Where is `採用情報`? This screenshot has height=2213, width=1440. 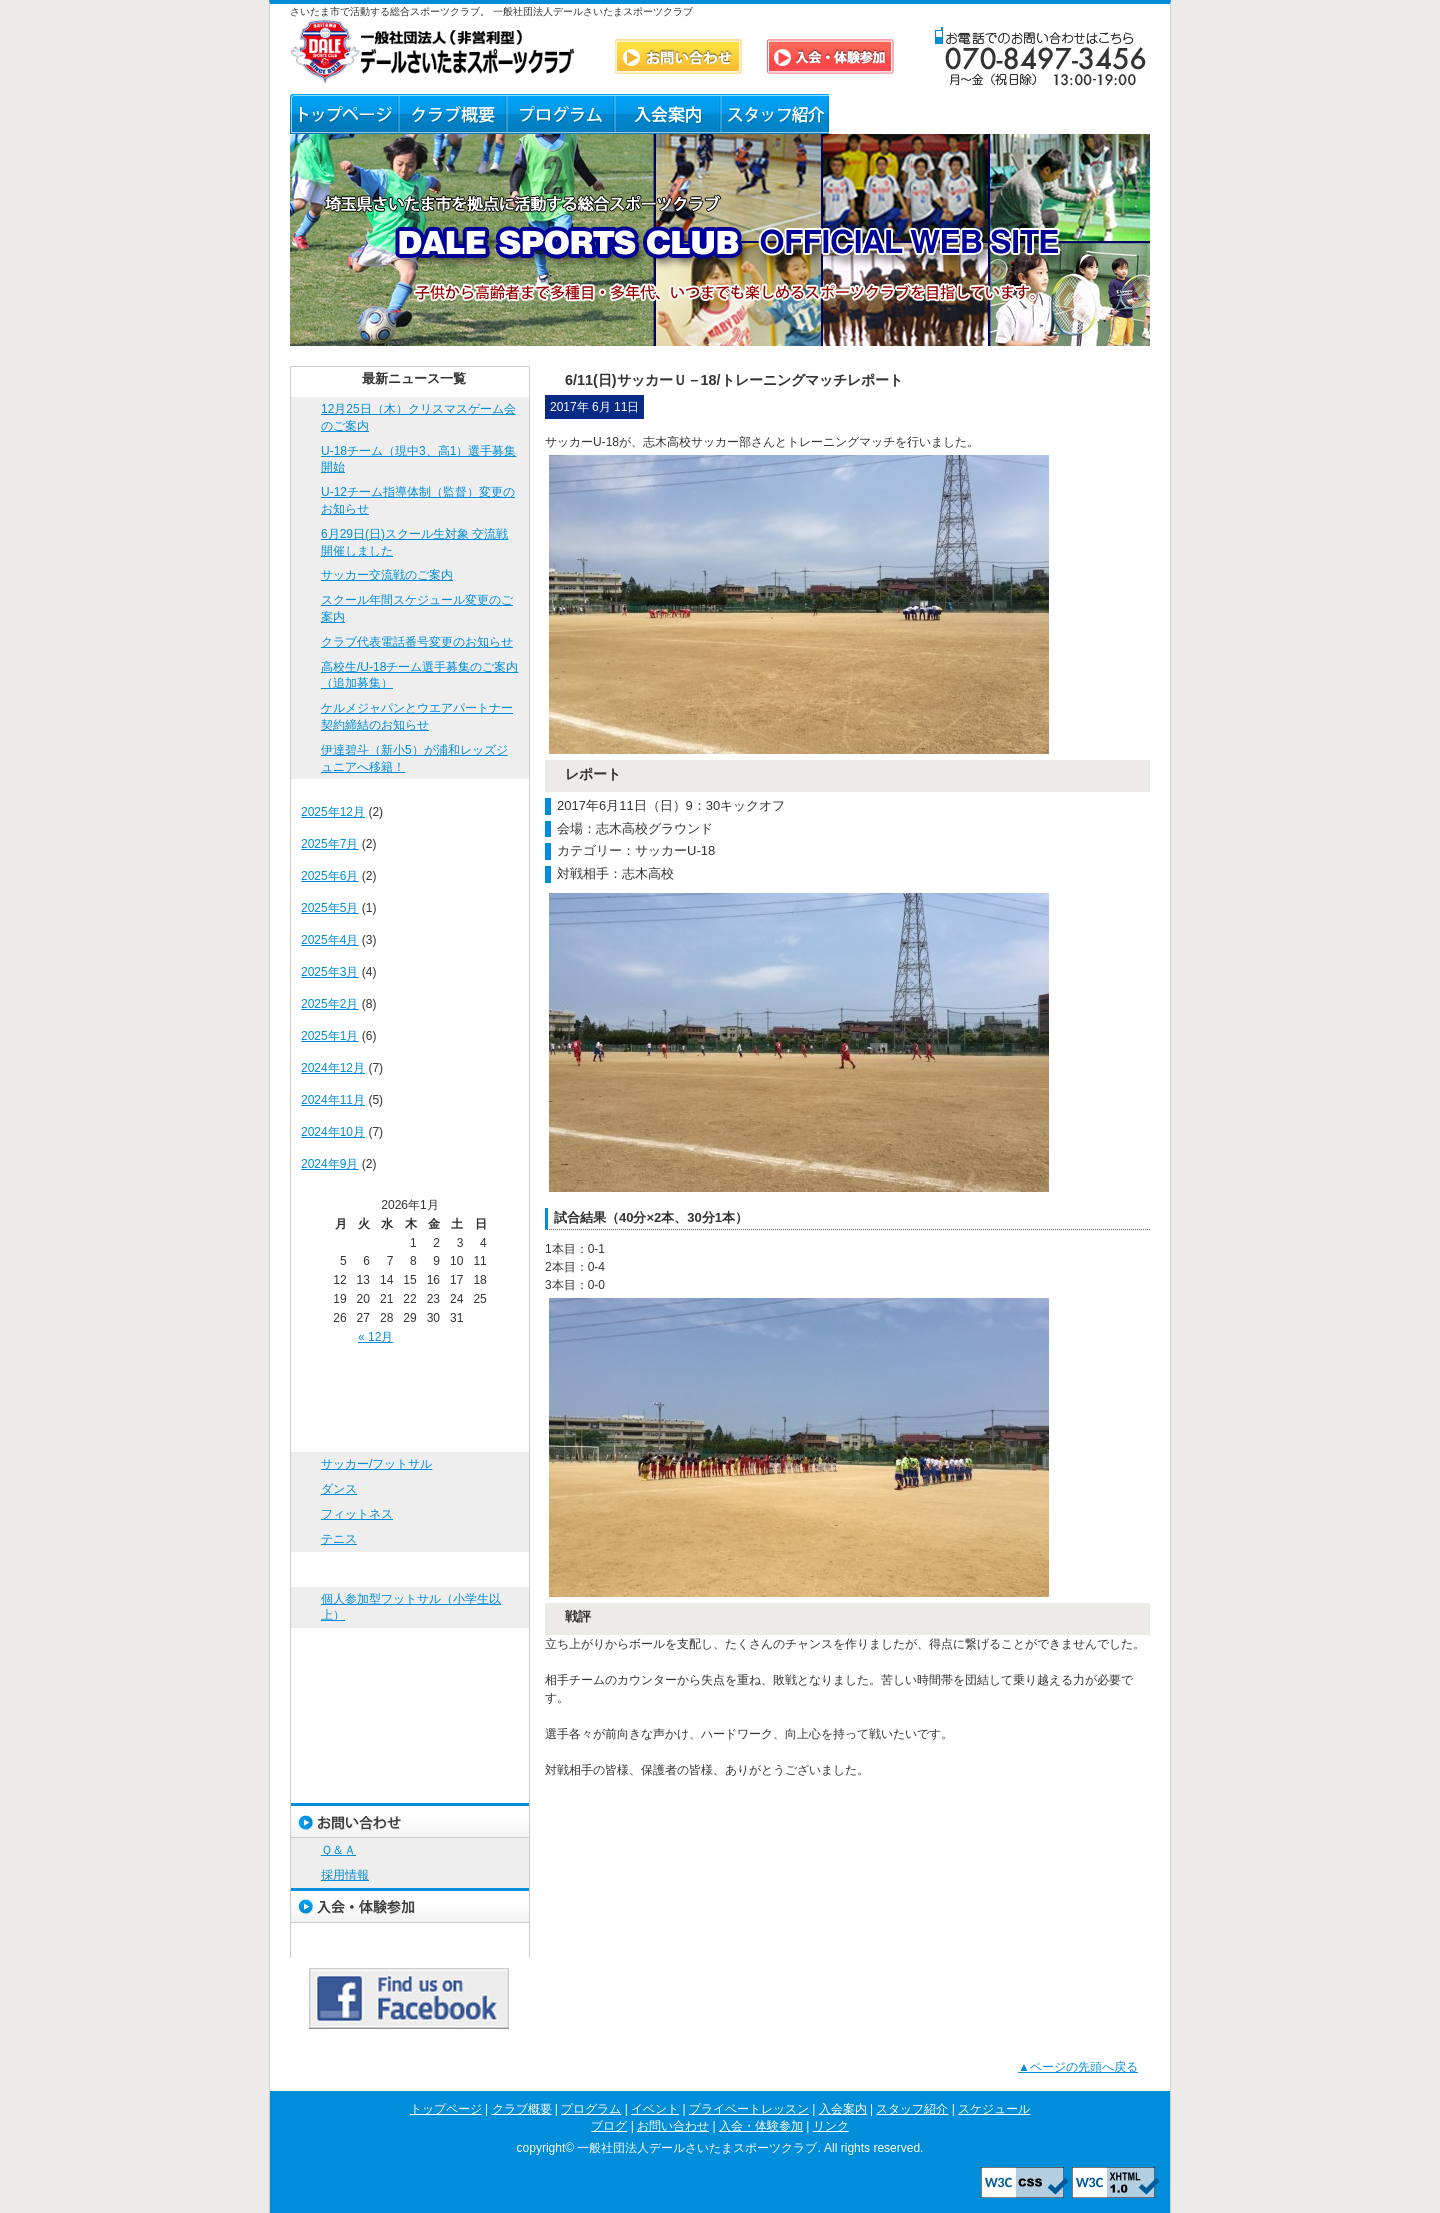 採用情報 is located at coordinates (345, 1875).